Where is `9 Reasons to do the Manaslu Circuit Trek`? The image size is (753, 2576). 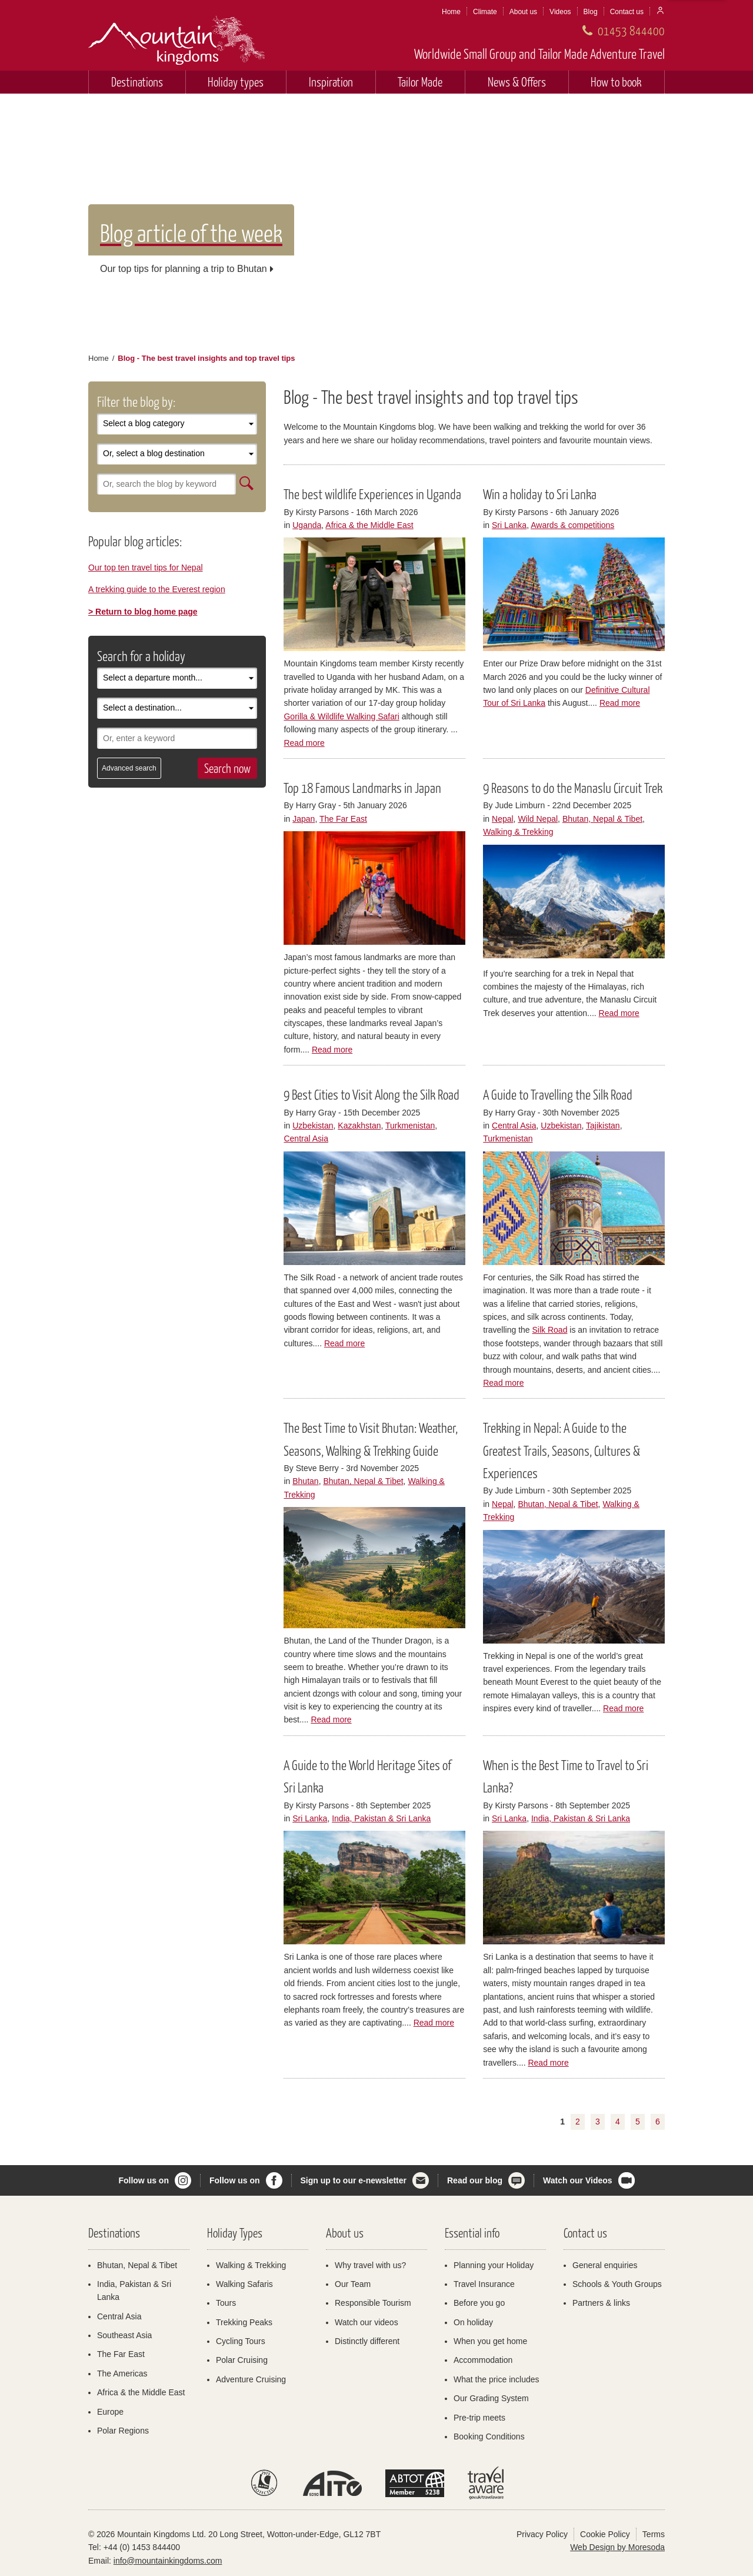 9 Reasons to do the Manaslu Circuit Trek is located at coordinates (572, 787).